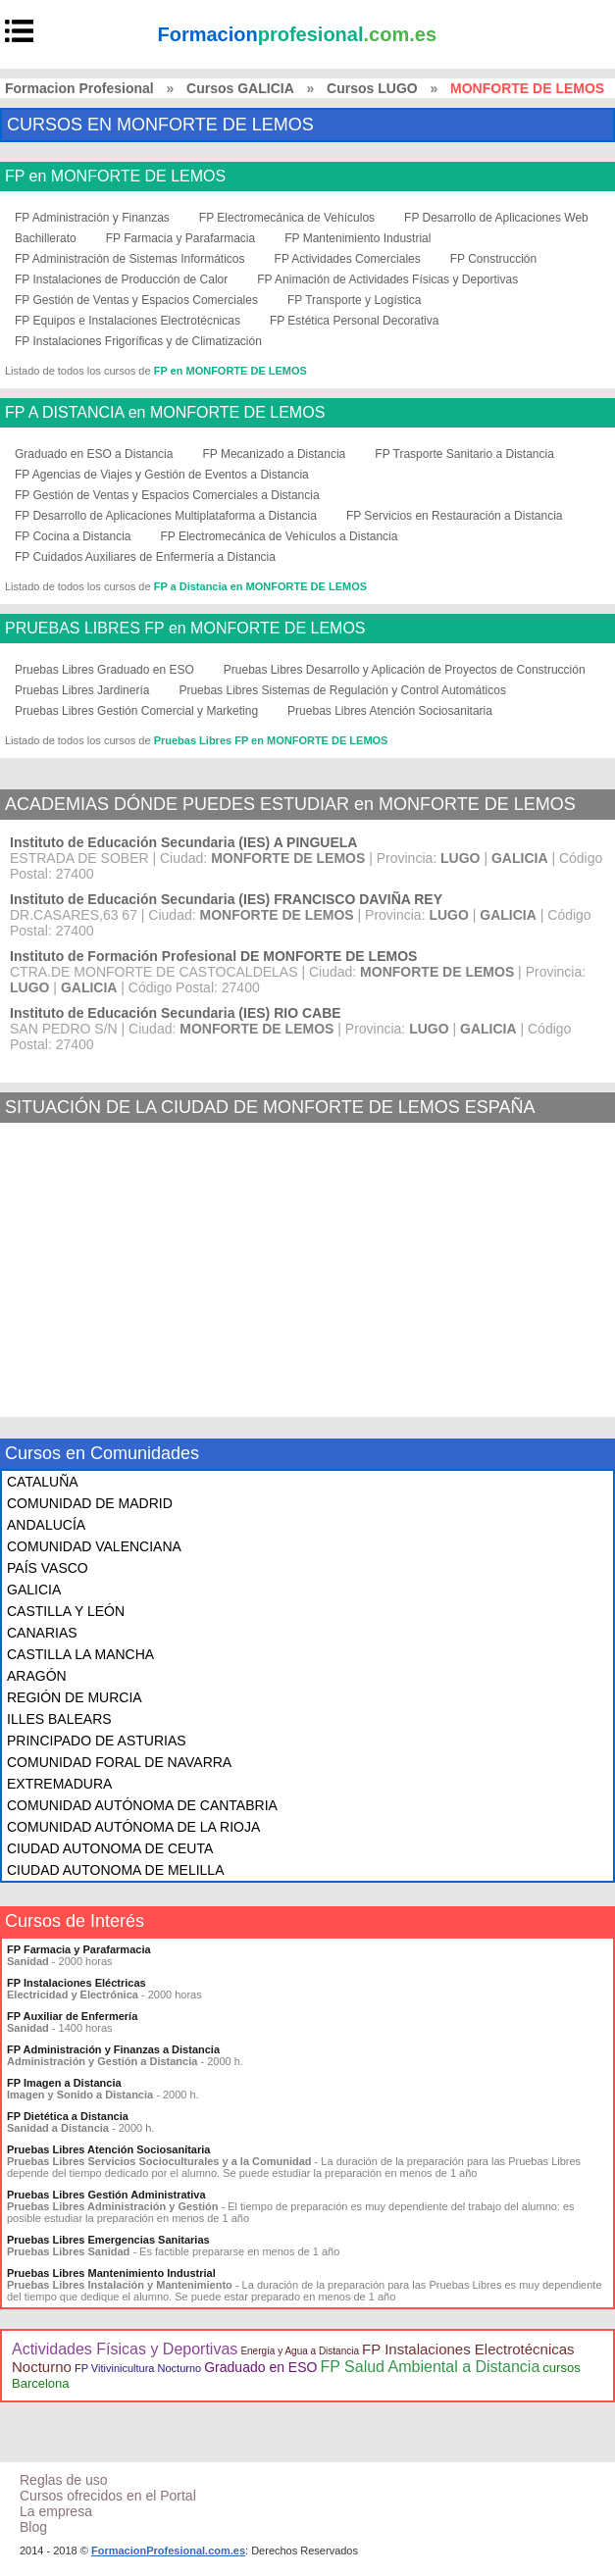 This screenshot has width=615, height=2576. Describe the element at coordinates (56, 2511) in the screenshot. I see `La empresa` at that location.